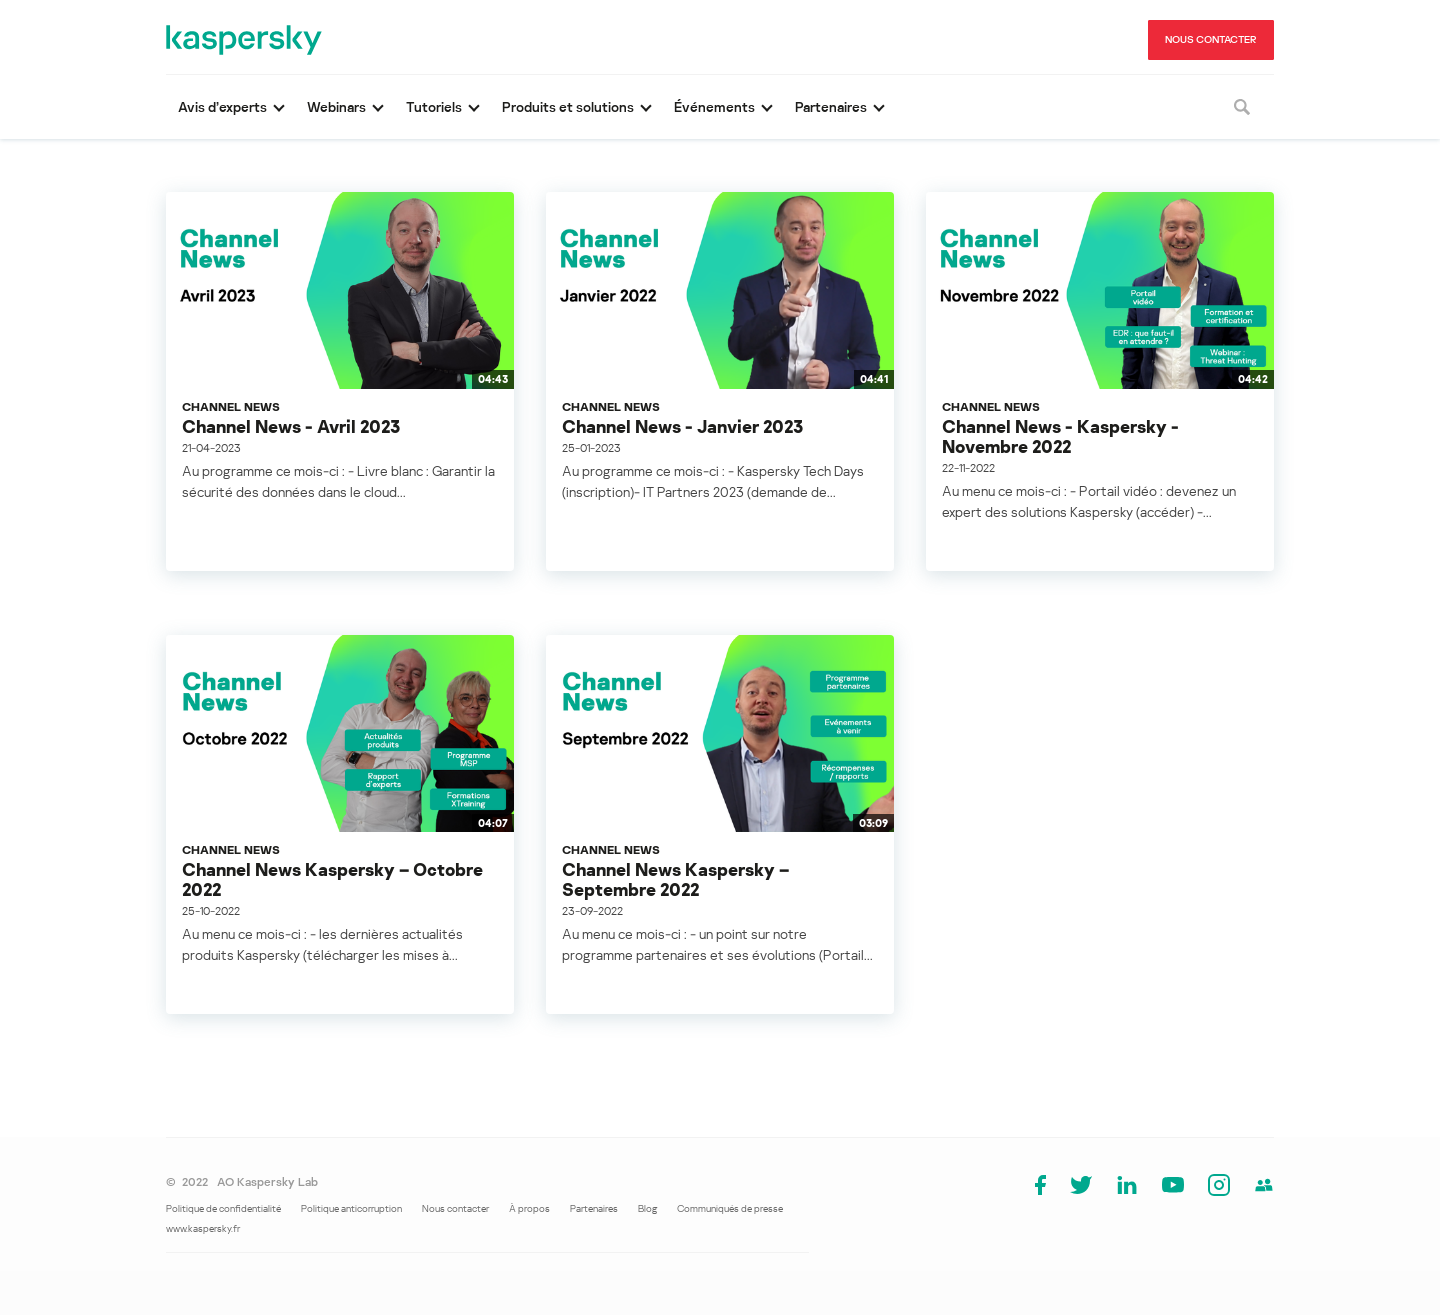 This screenshot has height=1315, width=1440. I want to click on Tutoriels [button], so click(434, 106).